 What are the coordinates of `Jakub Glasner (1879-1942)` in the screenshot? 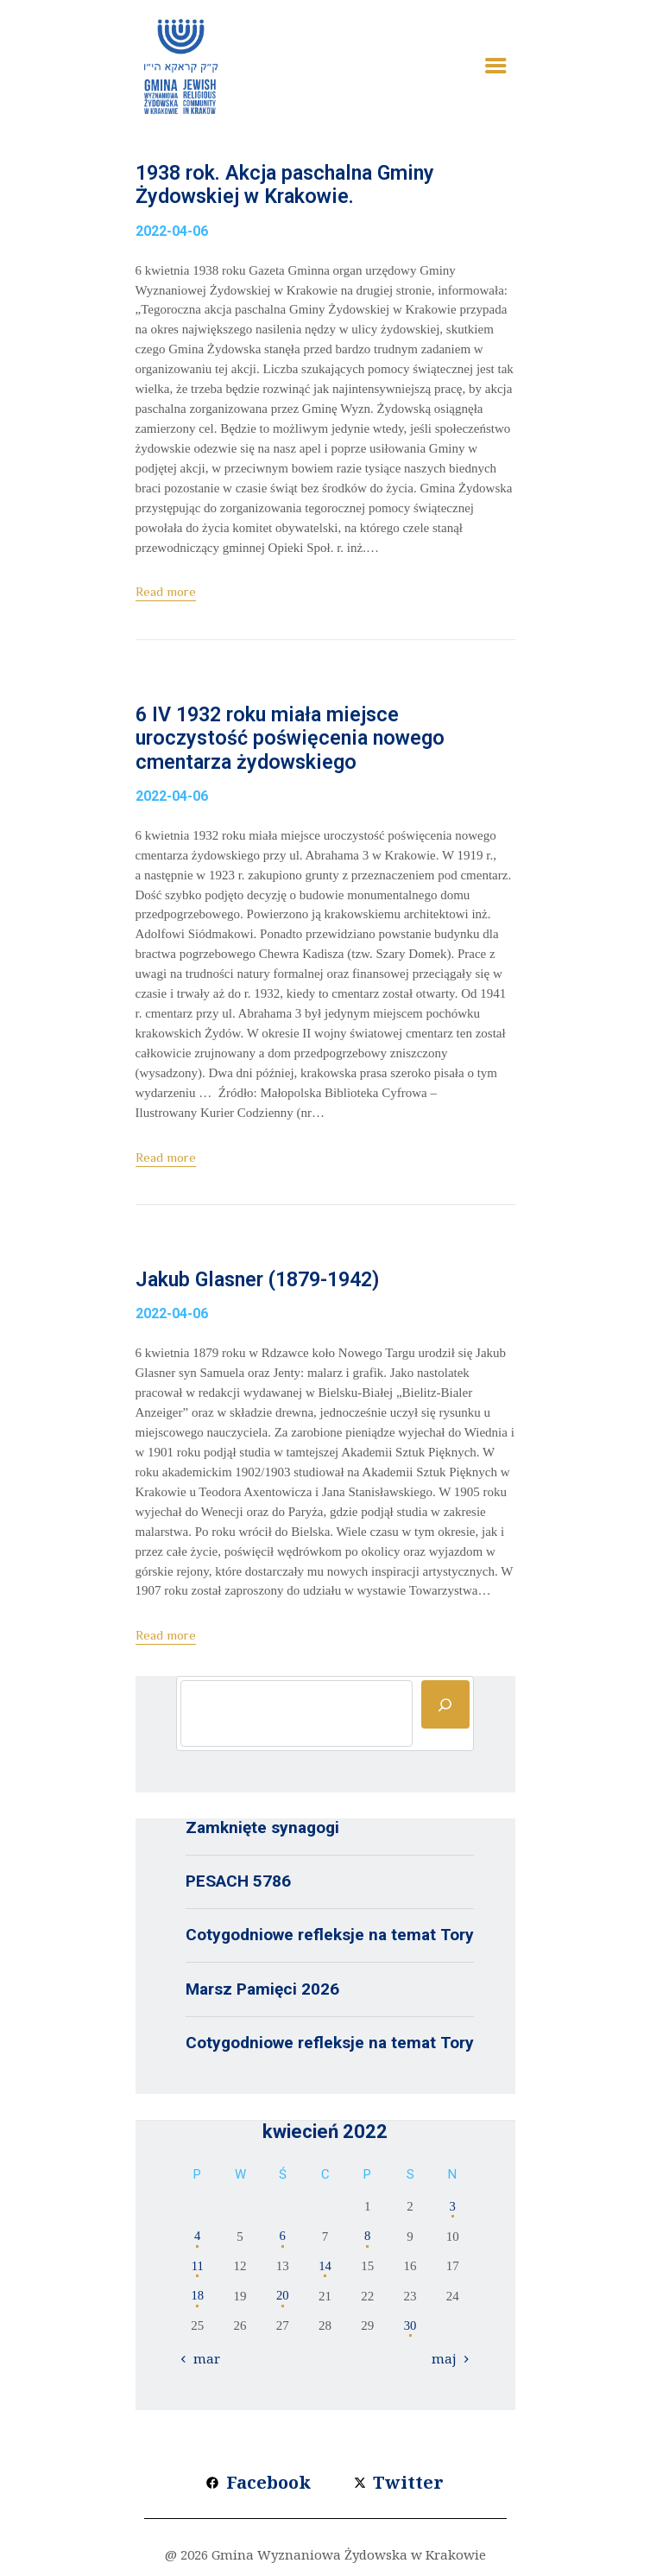 It's located at (264, 1284).